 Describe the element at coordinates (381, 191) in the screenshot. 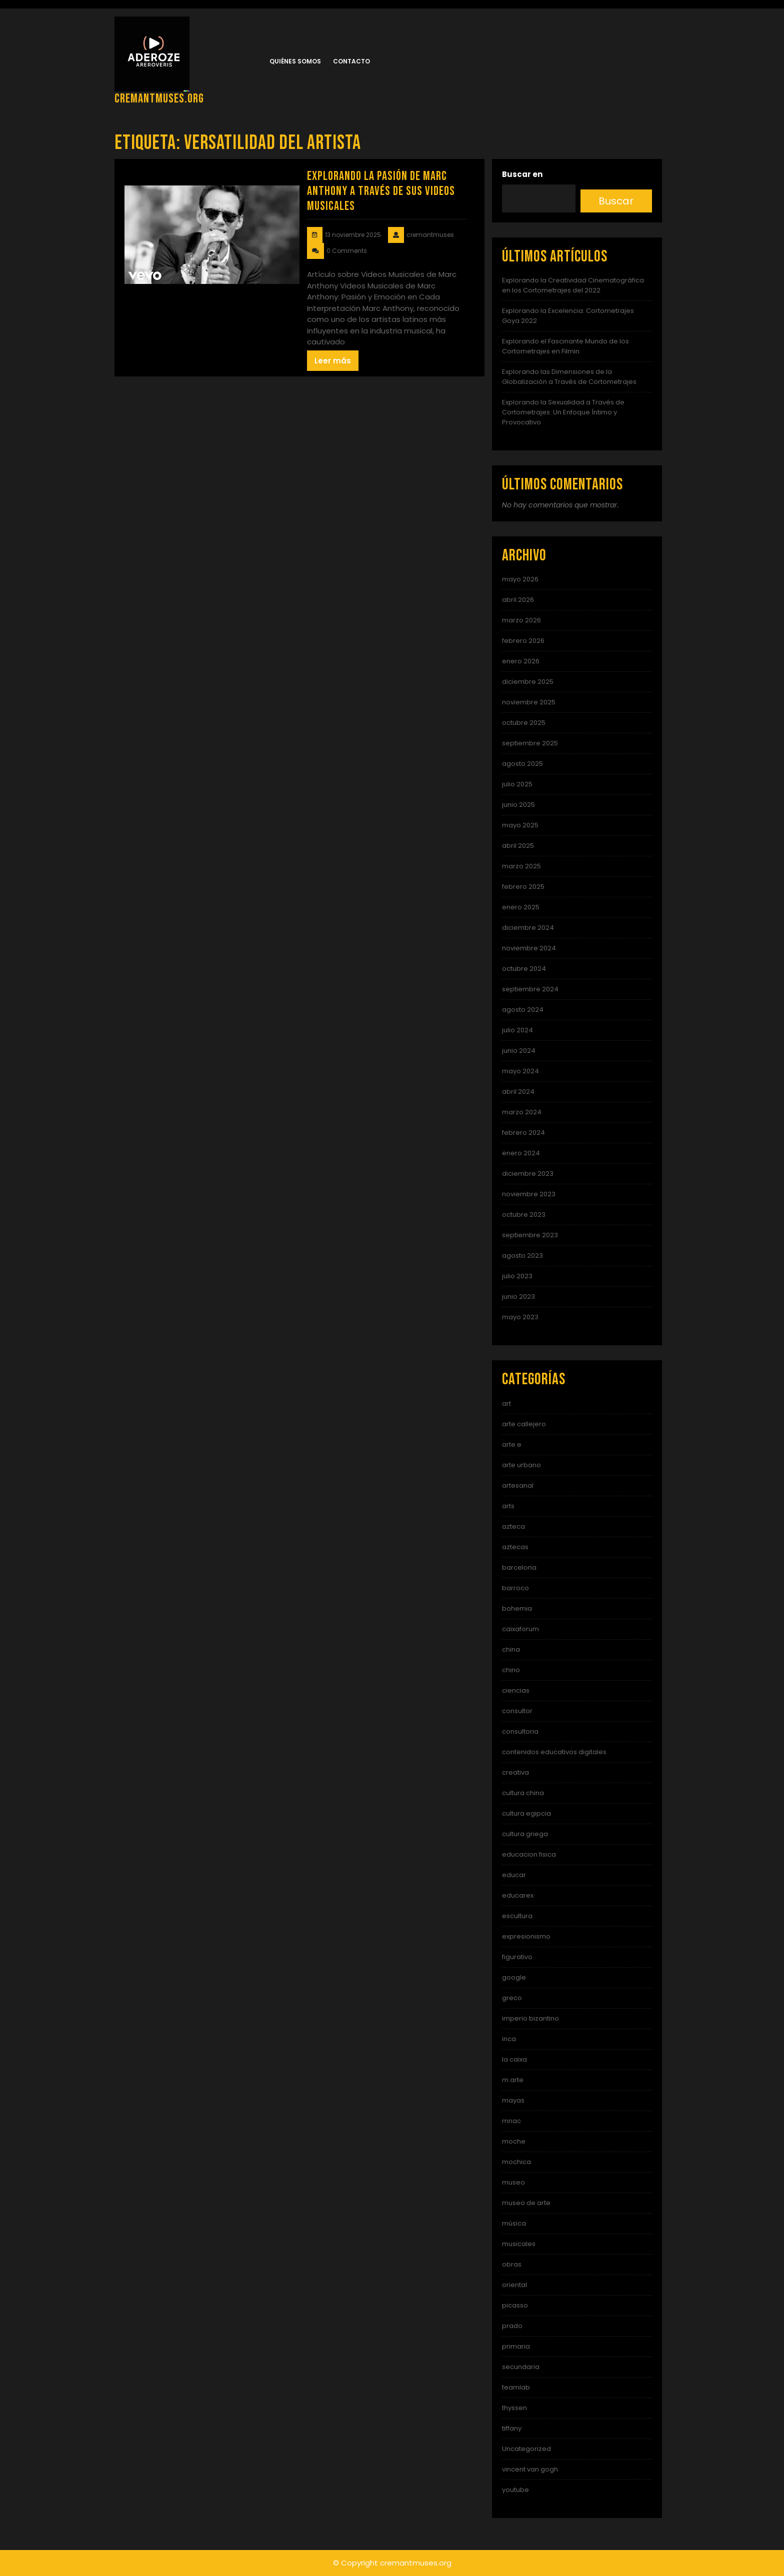

I see `Explorando la Pasión de Marc Anthony a Través de sus Videos Musicales` at that location.